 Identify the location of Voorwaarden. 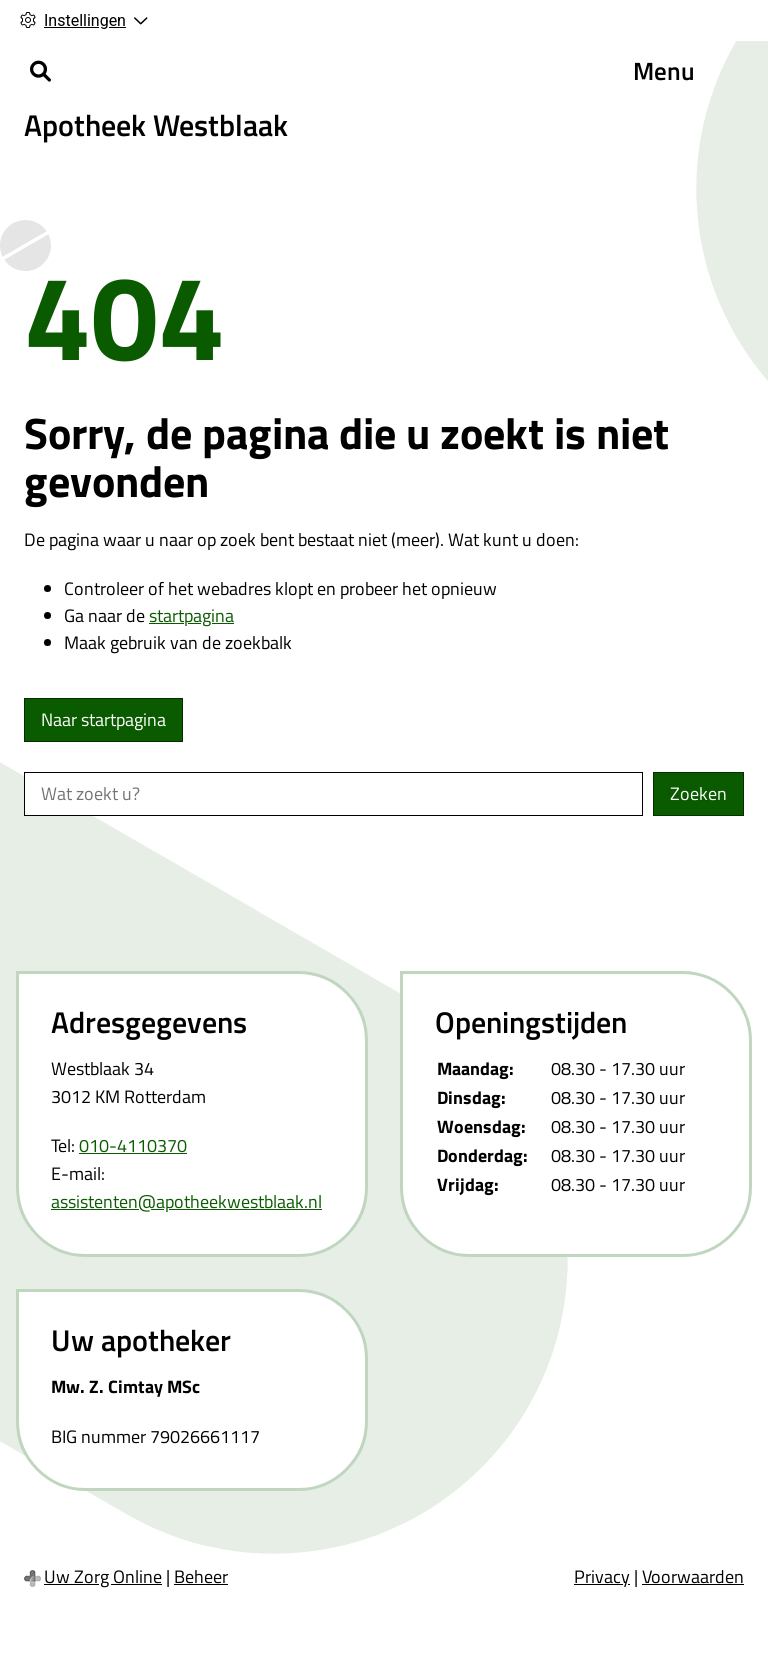
(693, 1576).